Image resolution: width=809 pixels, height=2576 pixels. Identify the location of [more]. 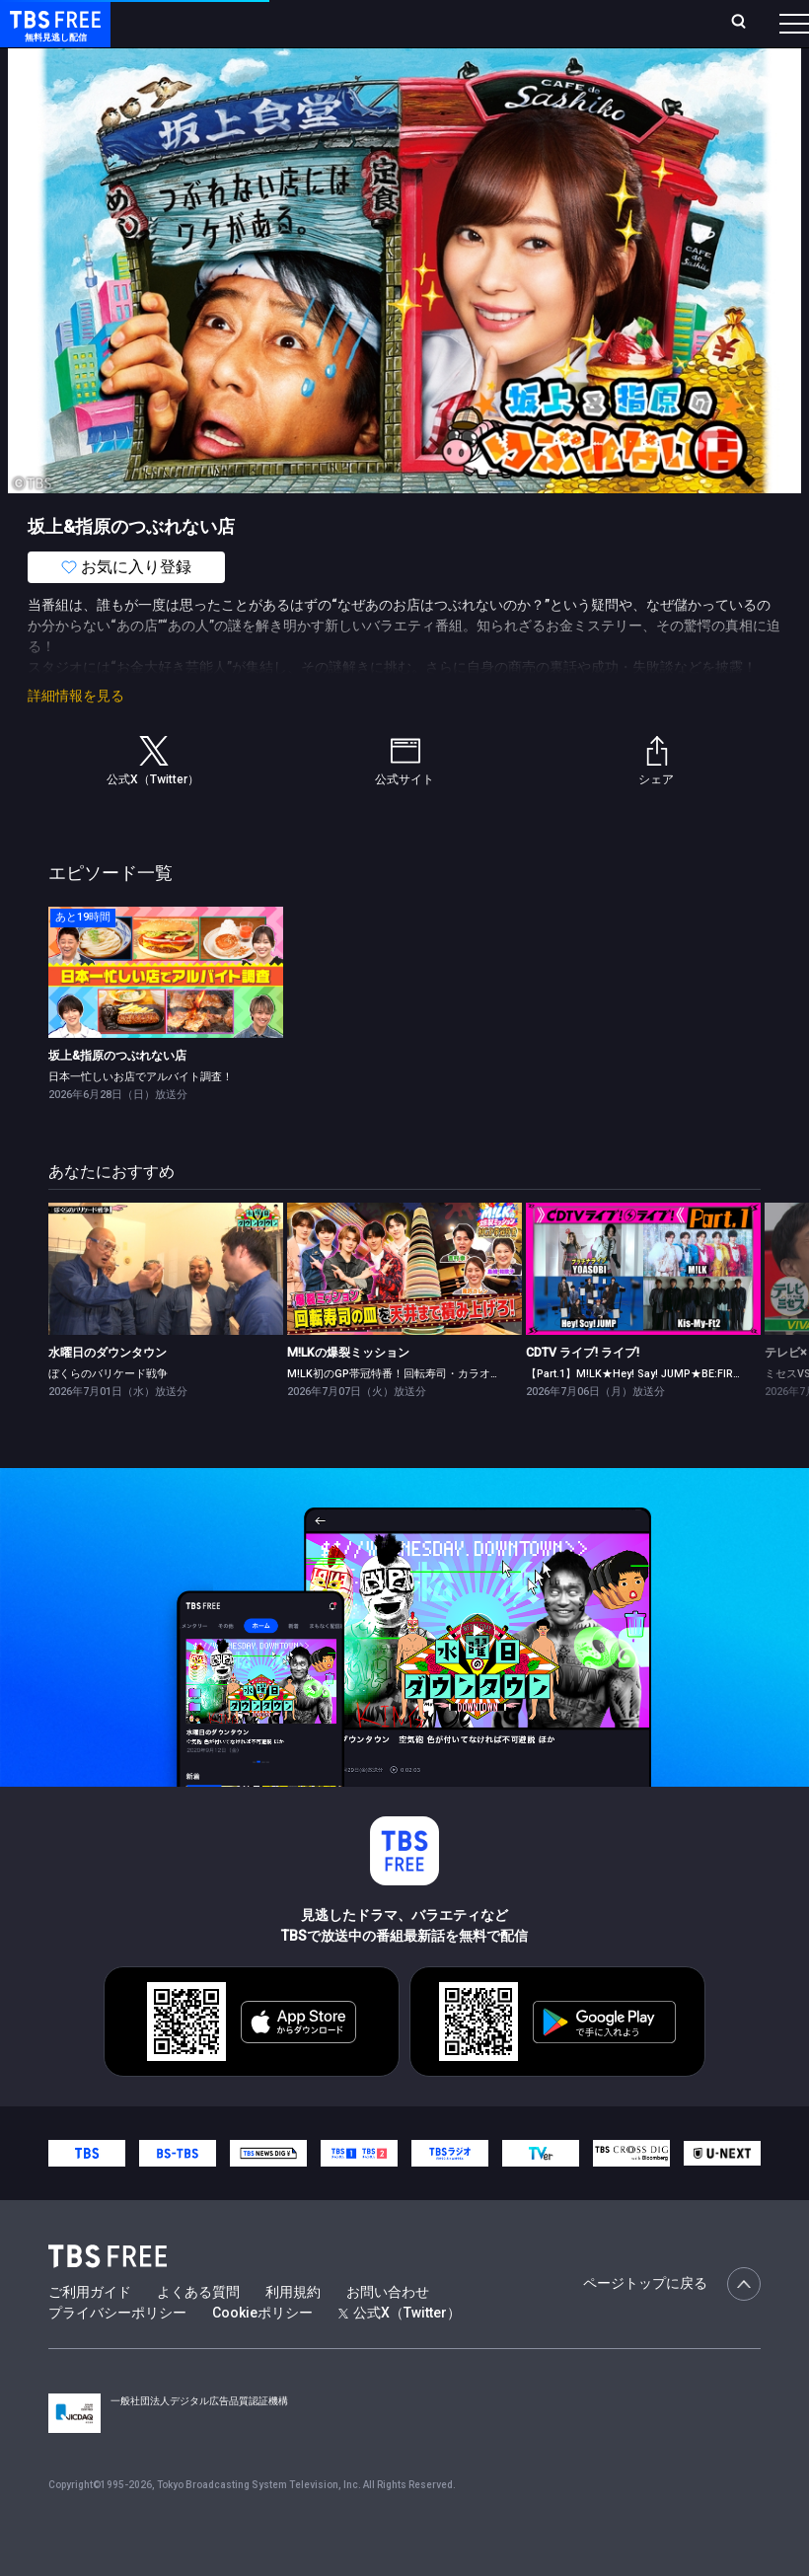
(564, 79).